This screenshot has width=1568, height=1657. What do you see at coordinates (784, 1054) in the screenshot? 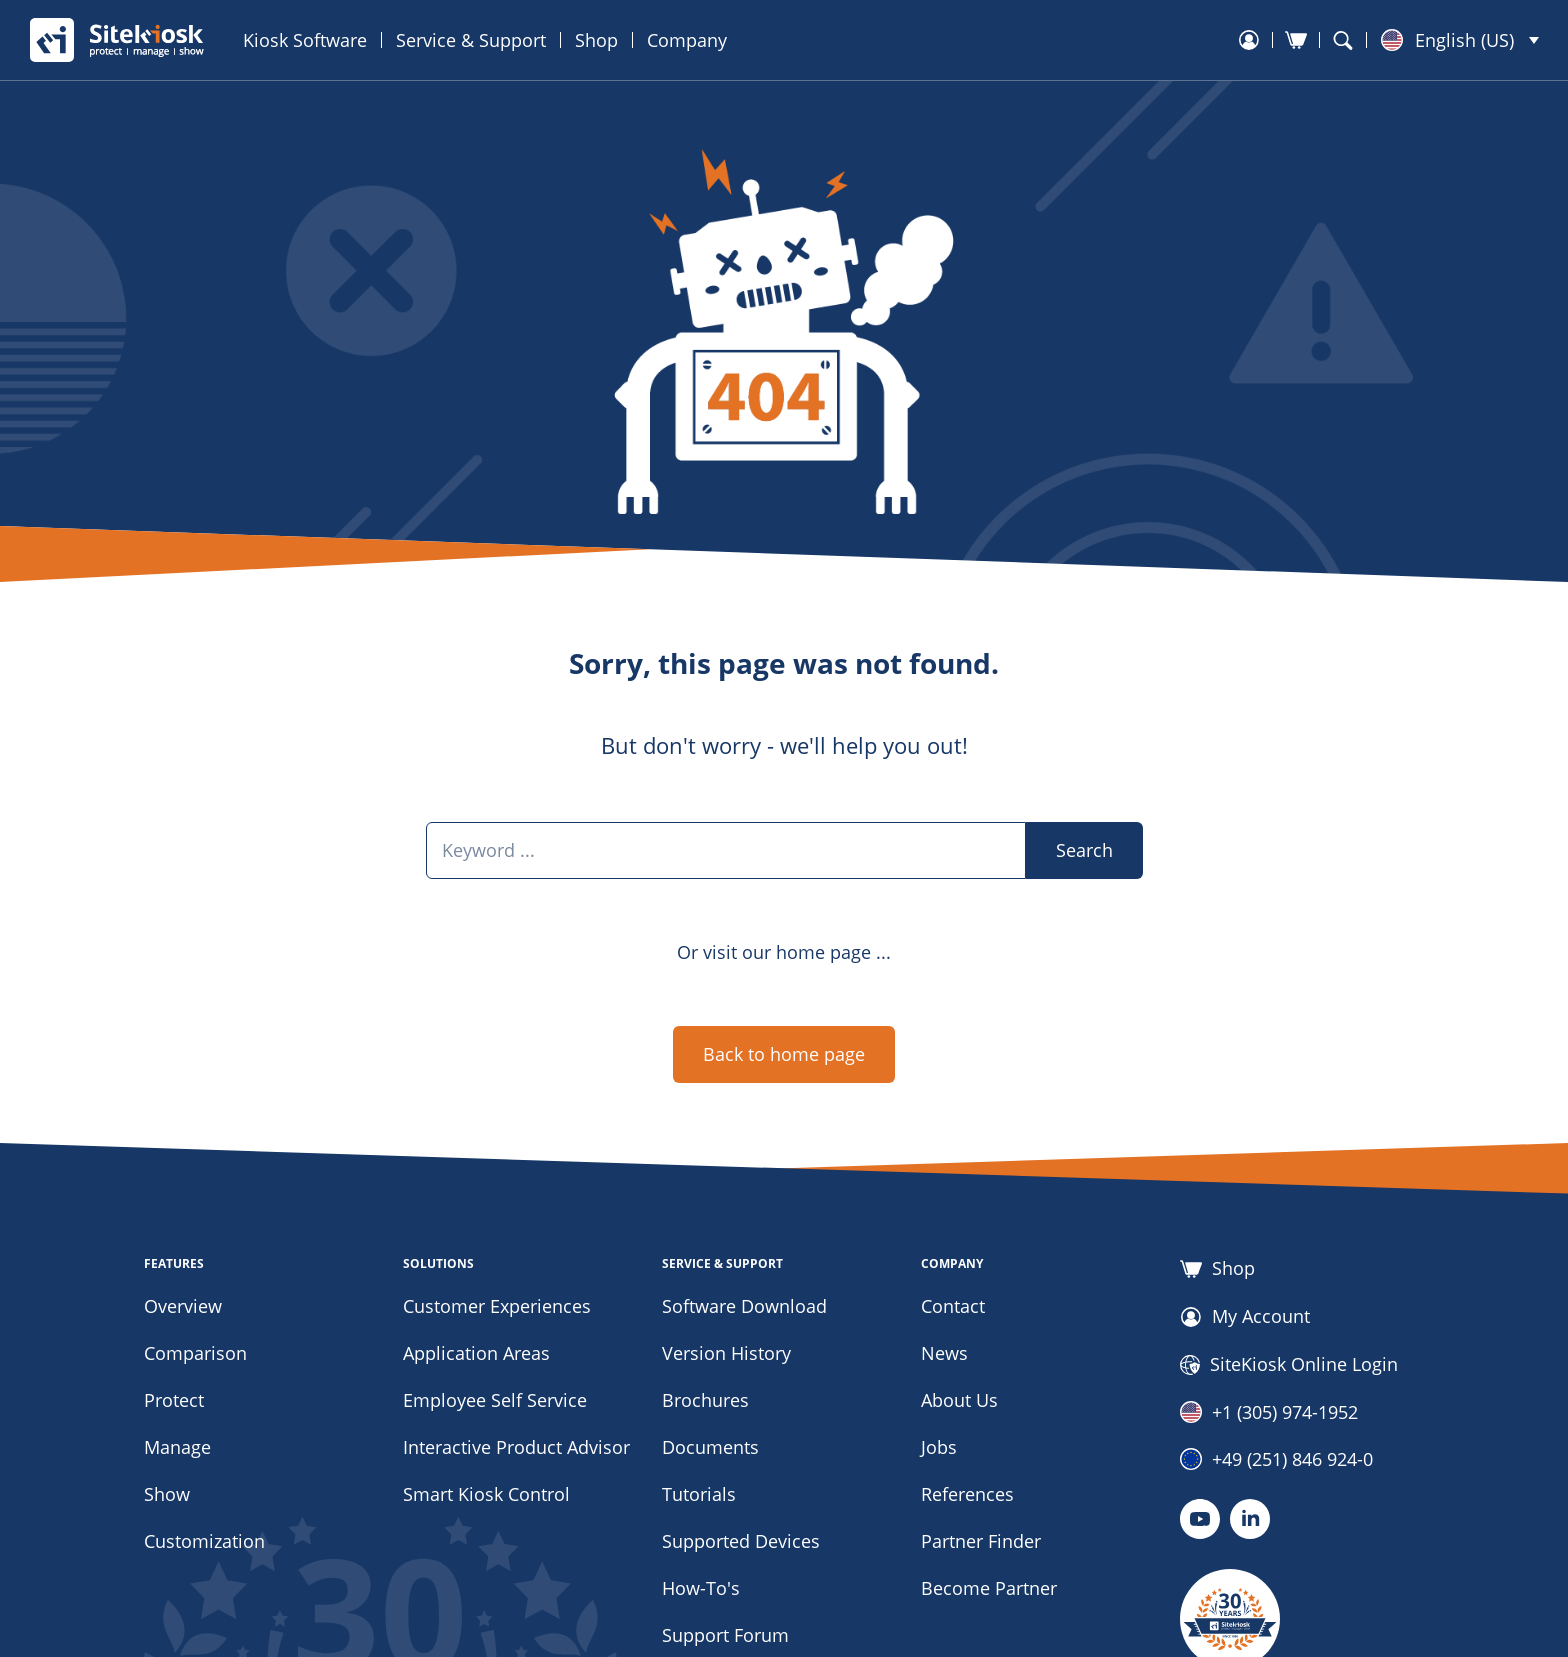
I see `Back to home page` at bounding box center [784, 1054].